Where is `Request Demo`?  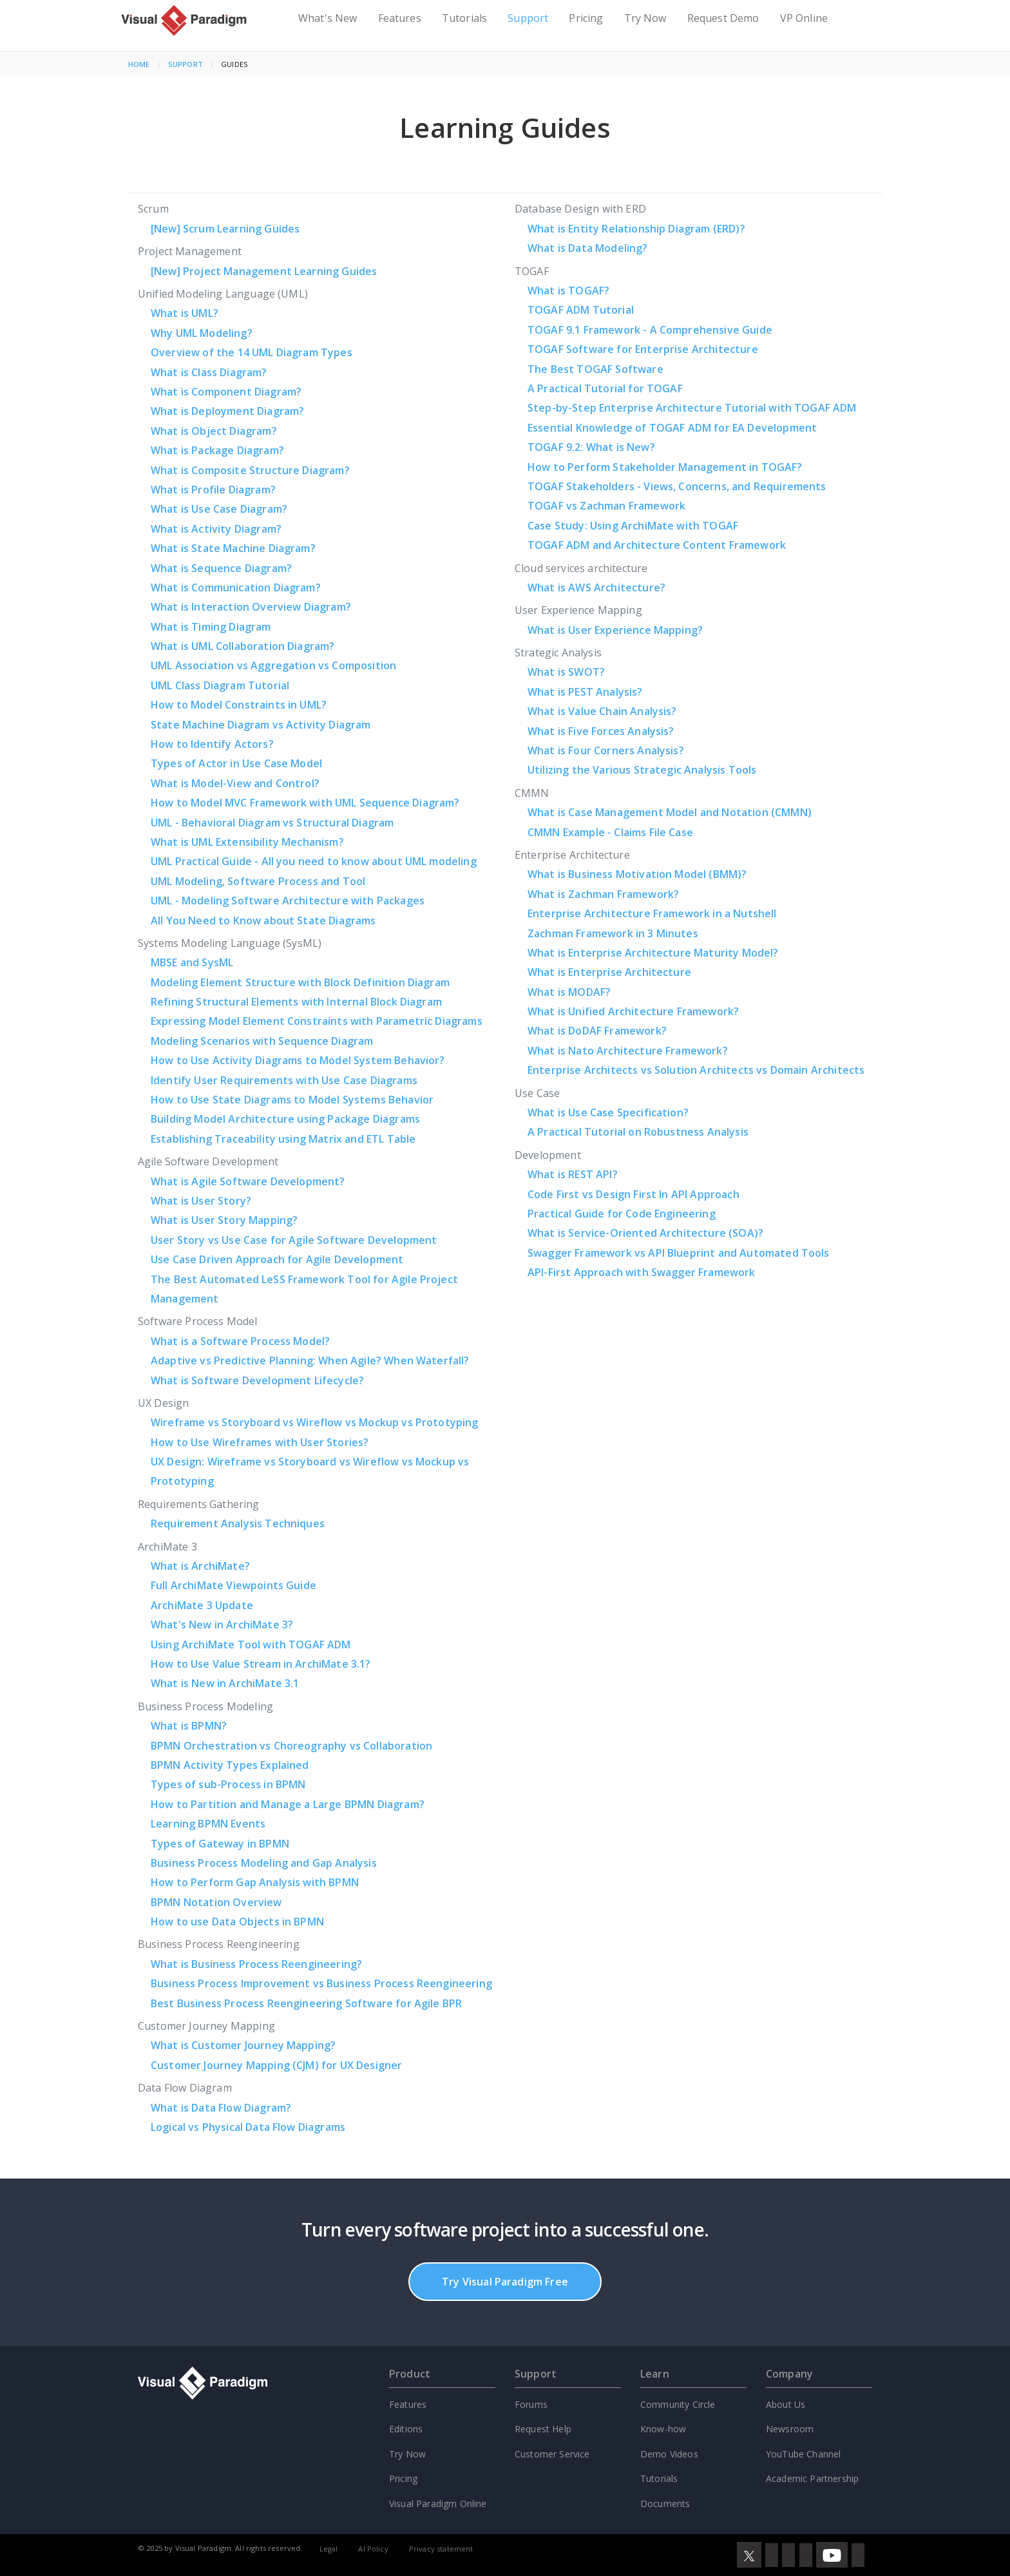
Request Demo is located at coordinates (723, 18).